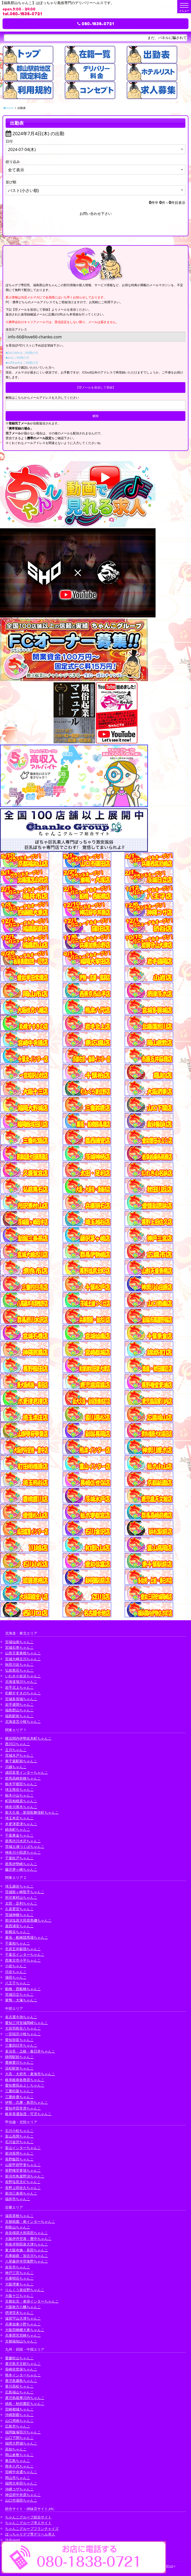  What do you see at coordinates (19, 1925) in the screenshot?
I see `葛西浦安ちゃんこ` at bounding box center [19, 1925].